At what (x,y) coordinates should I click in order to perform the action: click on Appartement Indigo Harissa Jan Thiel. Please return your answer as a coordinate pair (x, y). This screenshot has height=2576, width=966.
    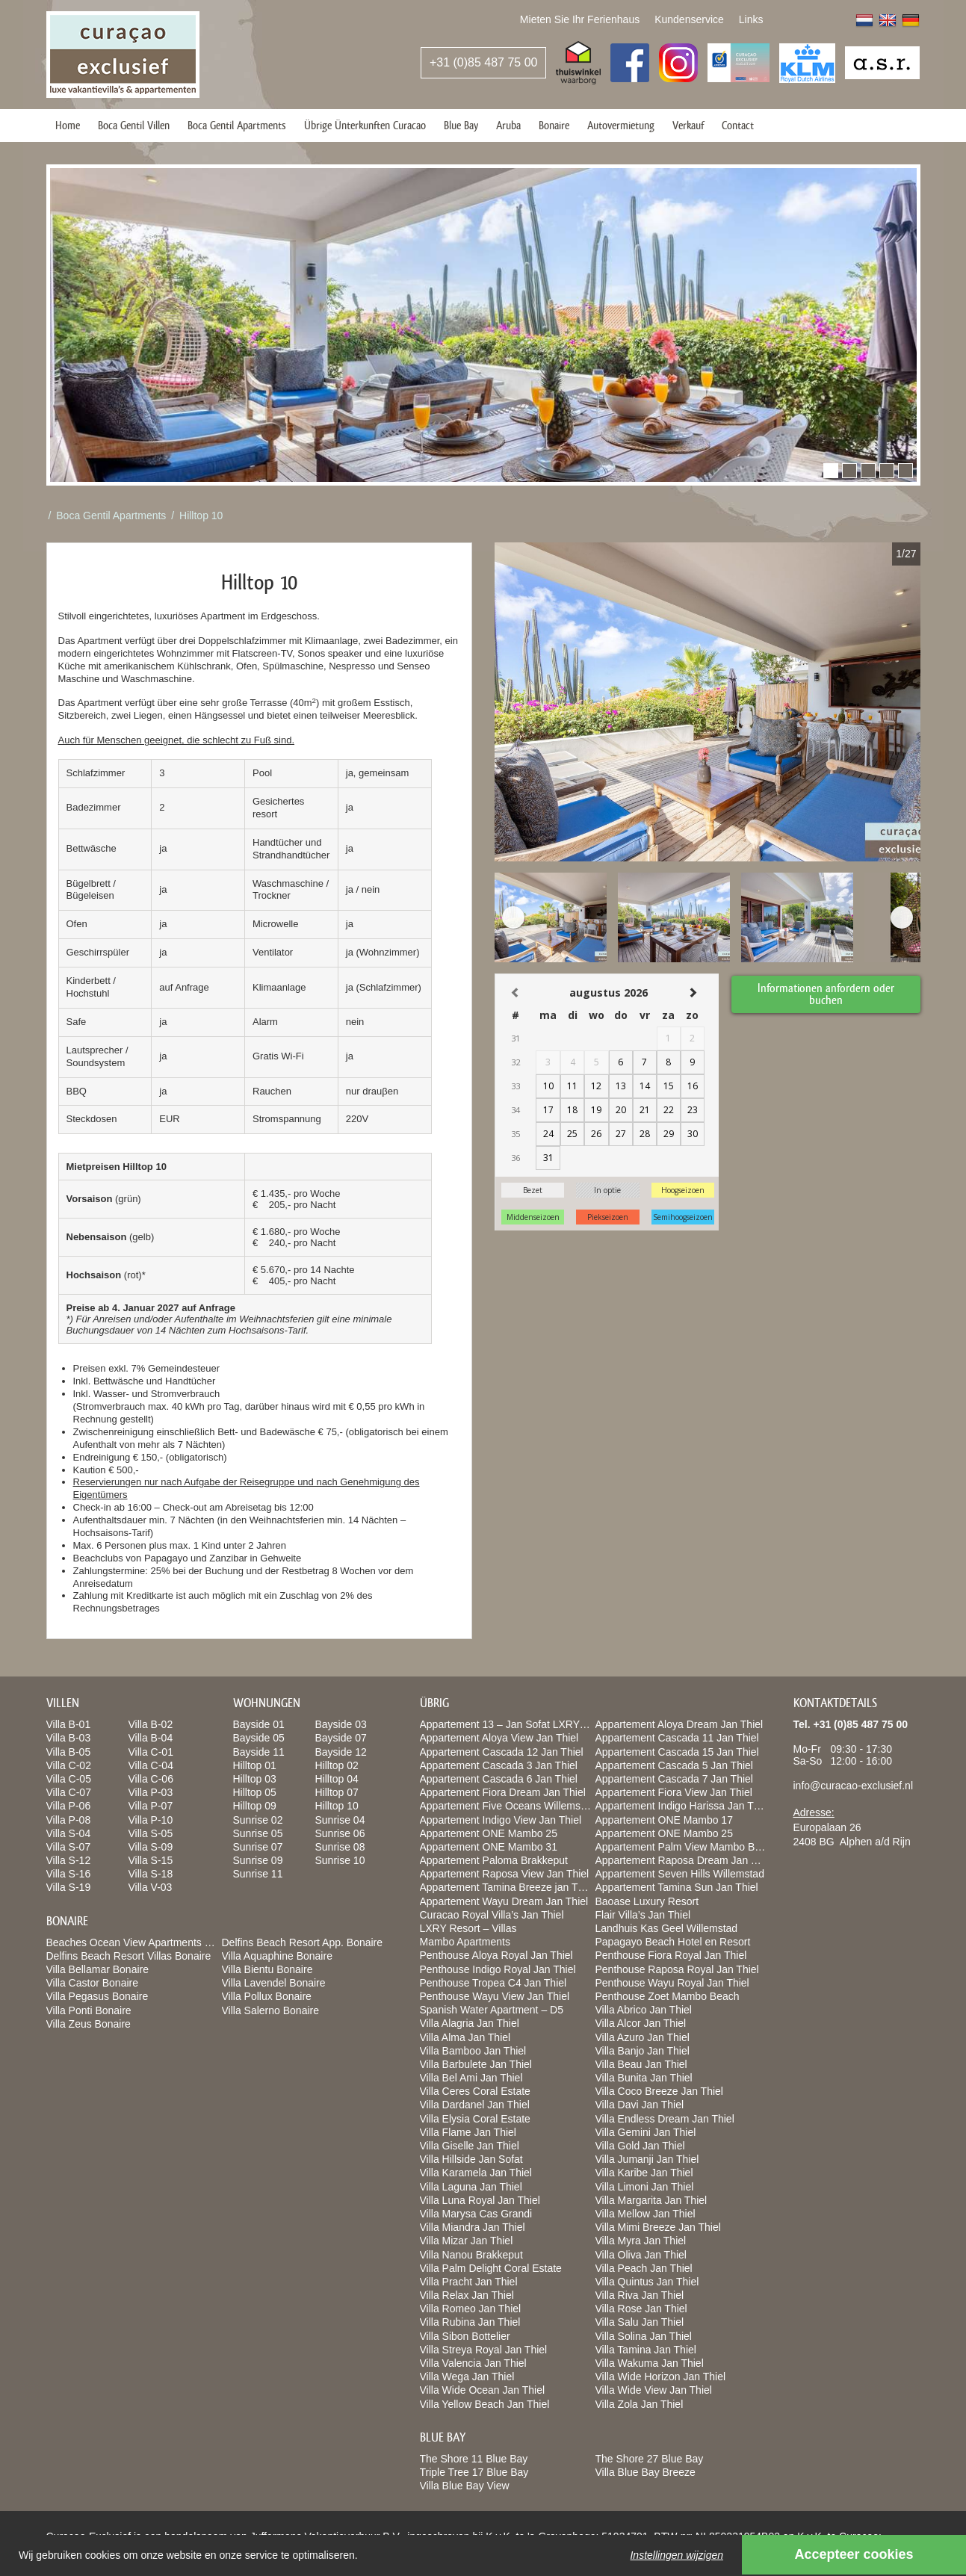
    Looking at the image, I should click on (682, 1806).